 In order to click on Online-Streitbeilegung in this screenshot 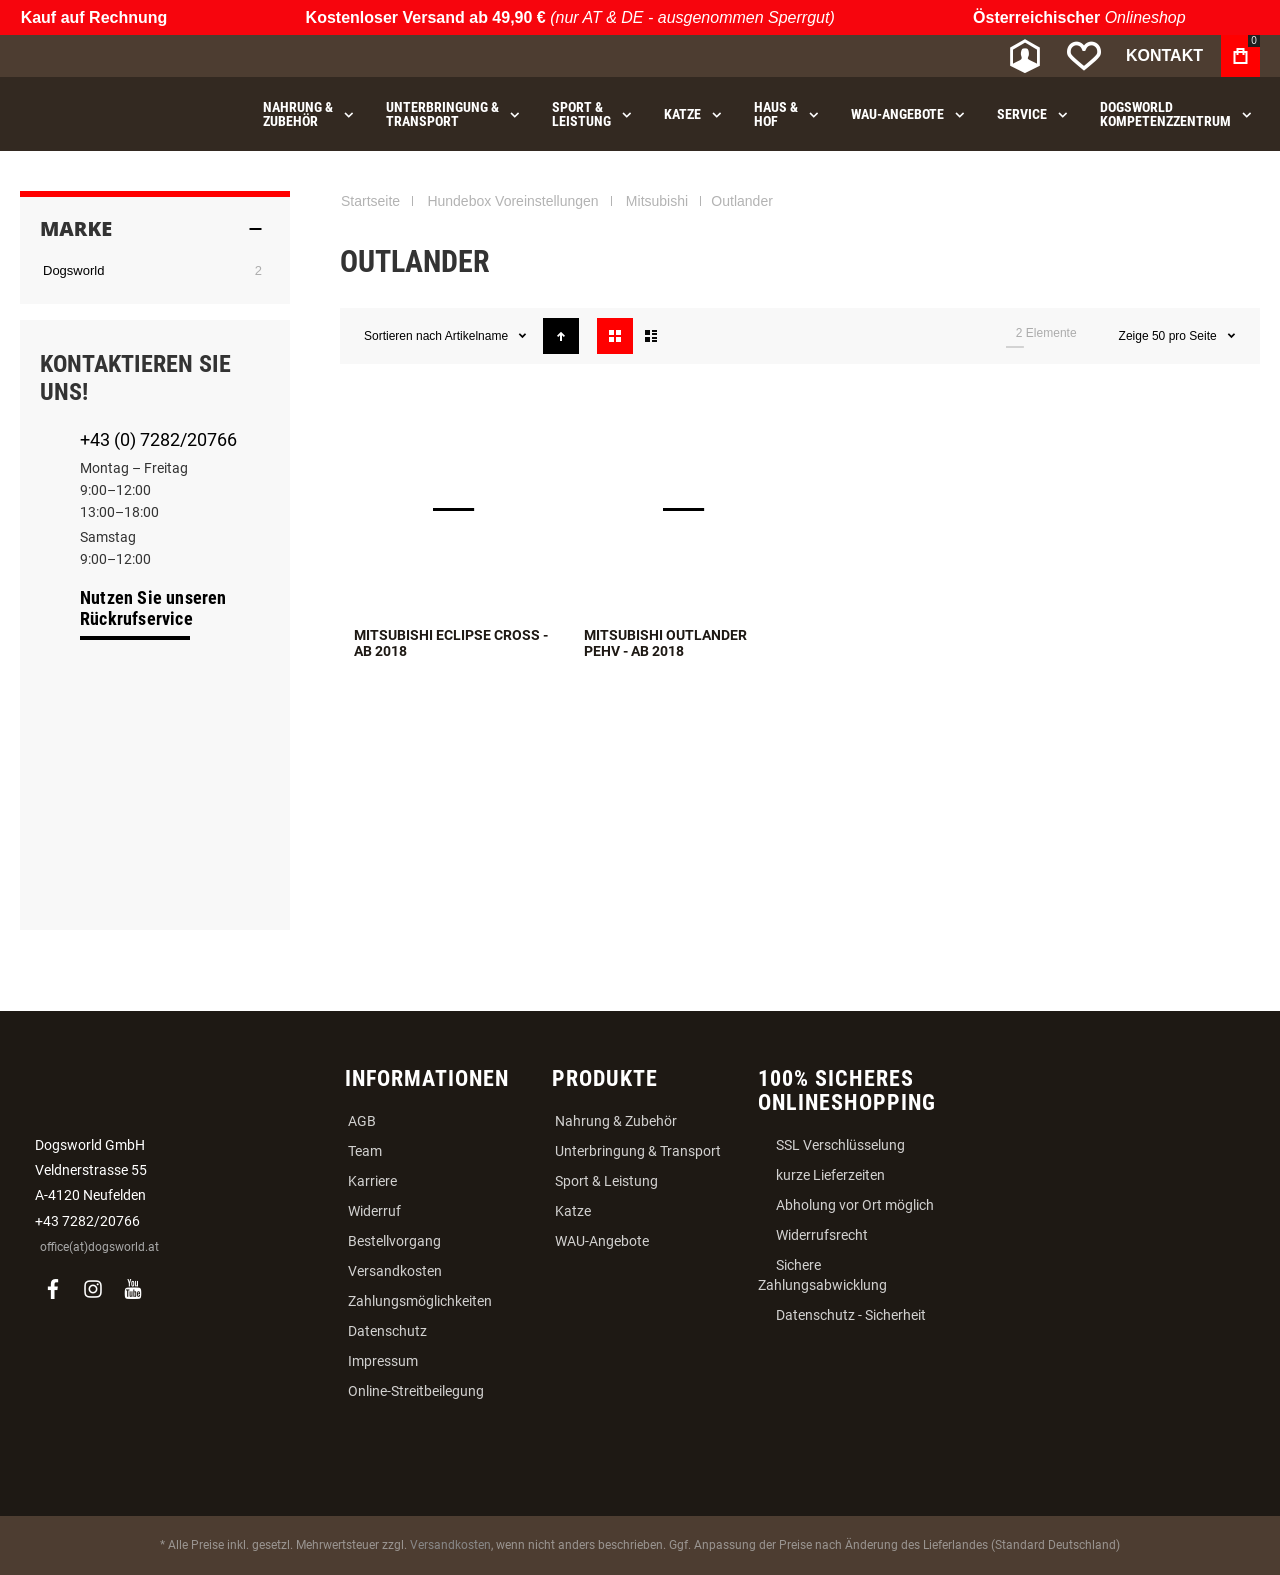, I will do `click(416, 1391)`.